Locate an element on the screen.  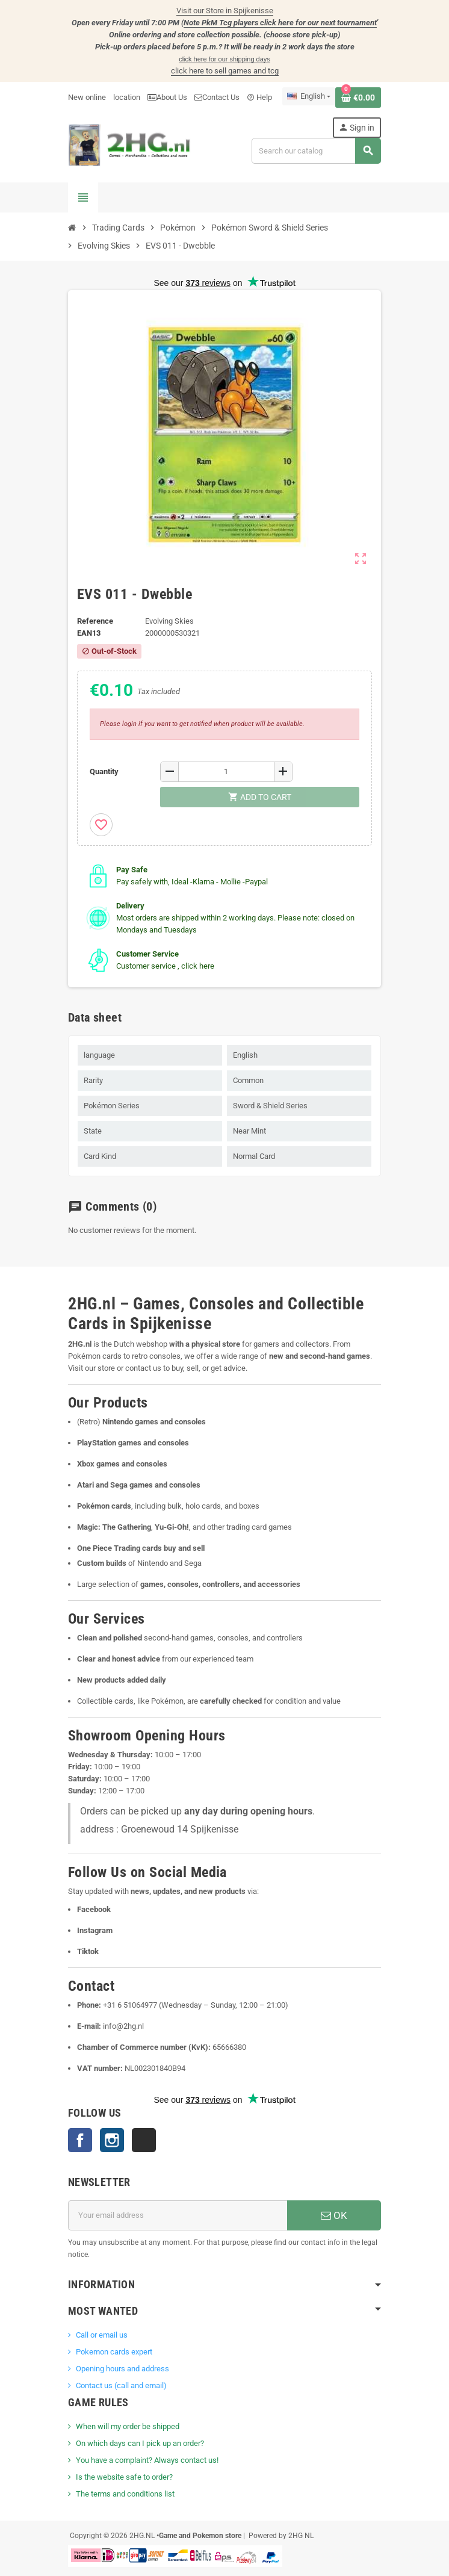
[Search] is located at coordinates (316, 151).